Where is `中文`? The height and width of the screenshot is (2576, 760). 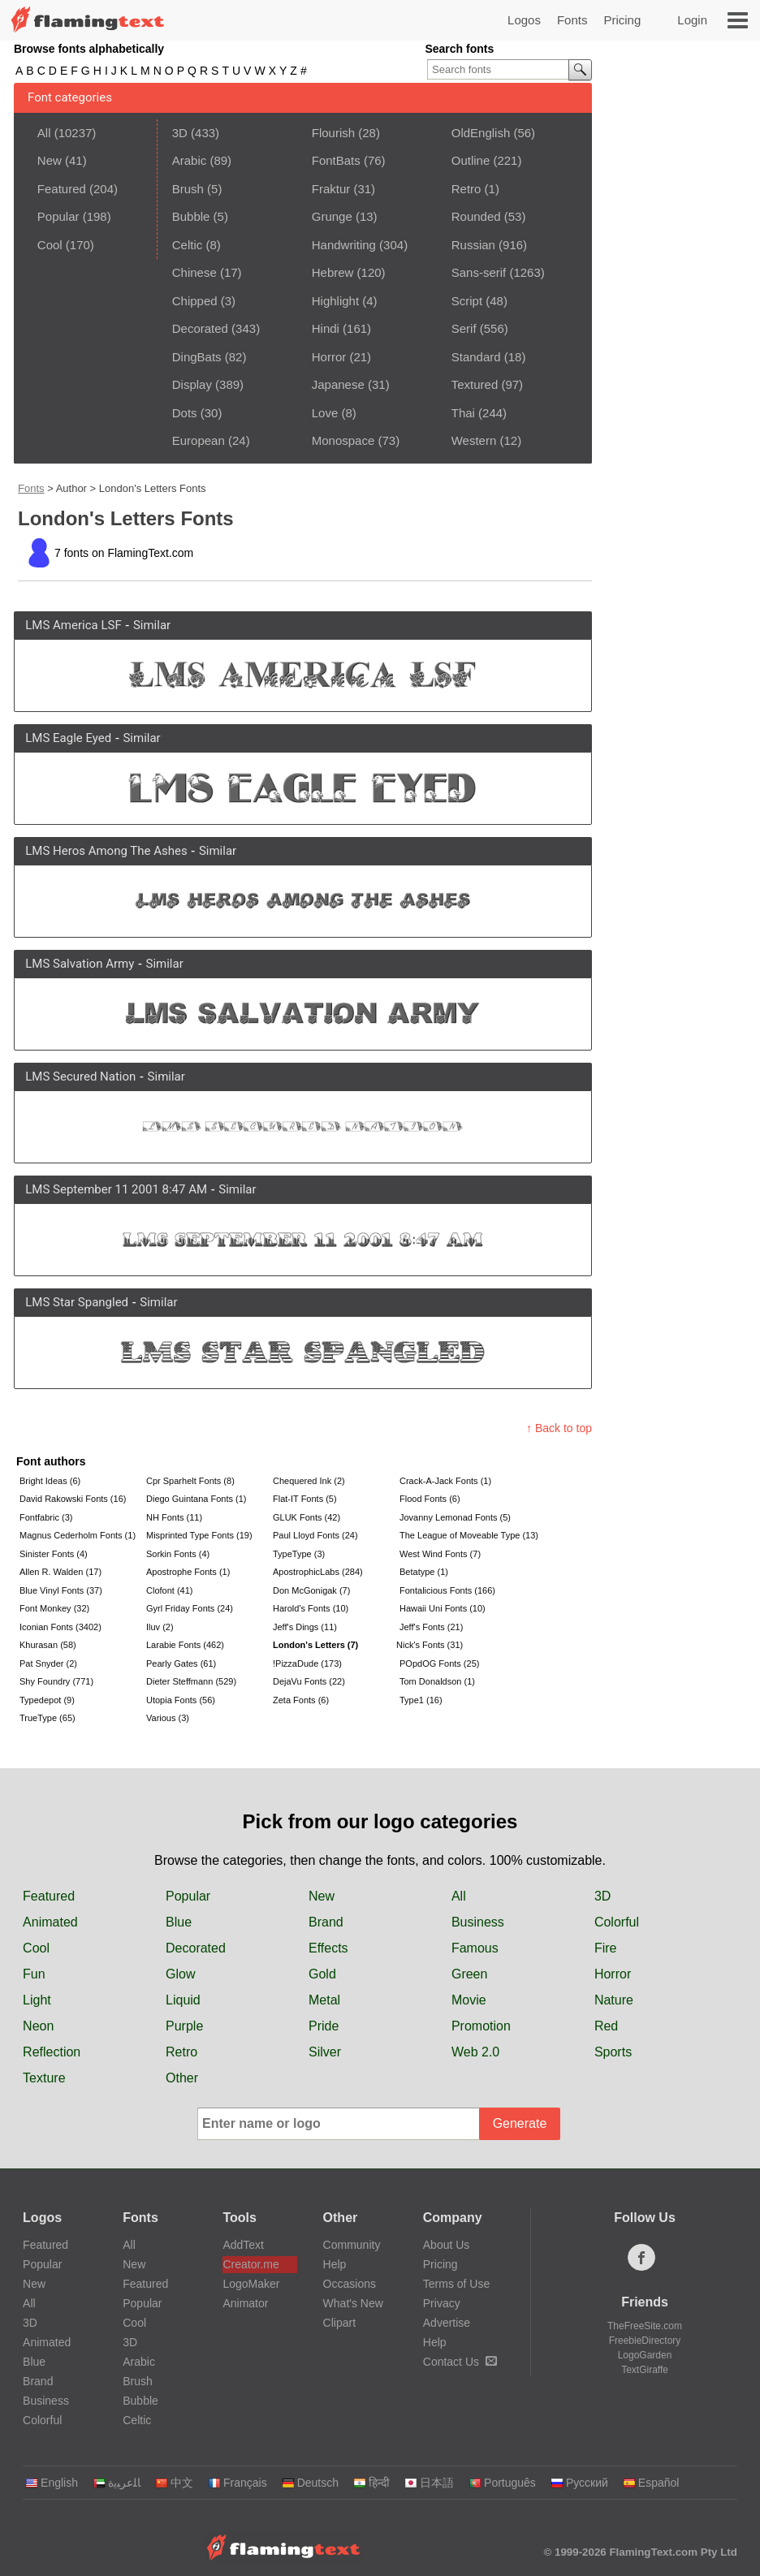 中文 is located at coordinates (174, 2482).